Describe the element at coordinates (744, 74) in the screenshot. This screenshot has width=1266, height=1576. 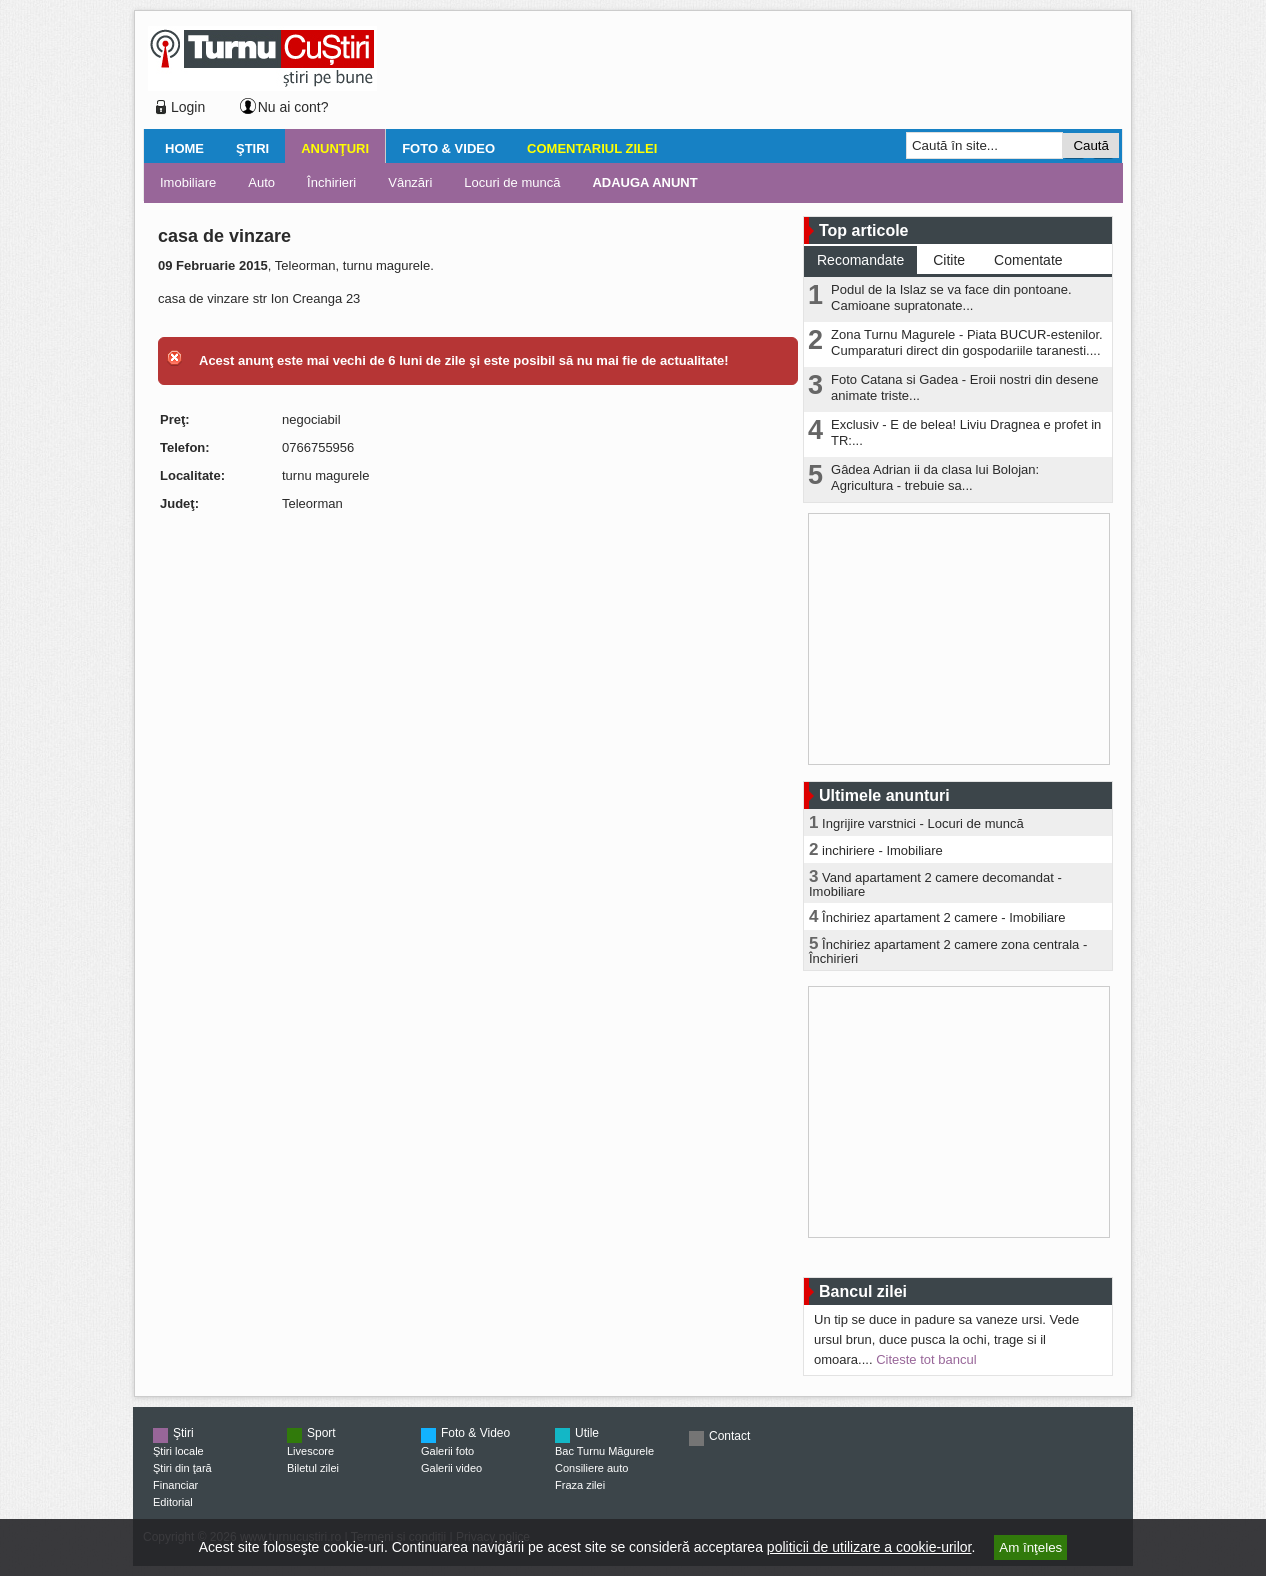
I see `[Advertisement]` at that location.